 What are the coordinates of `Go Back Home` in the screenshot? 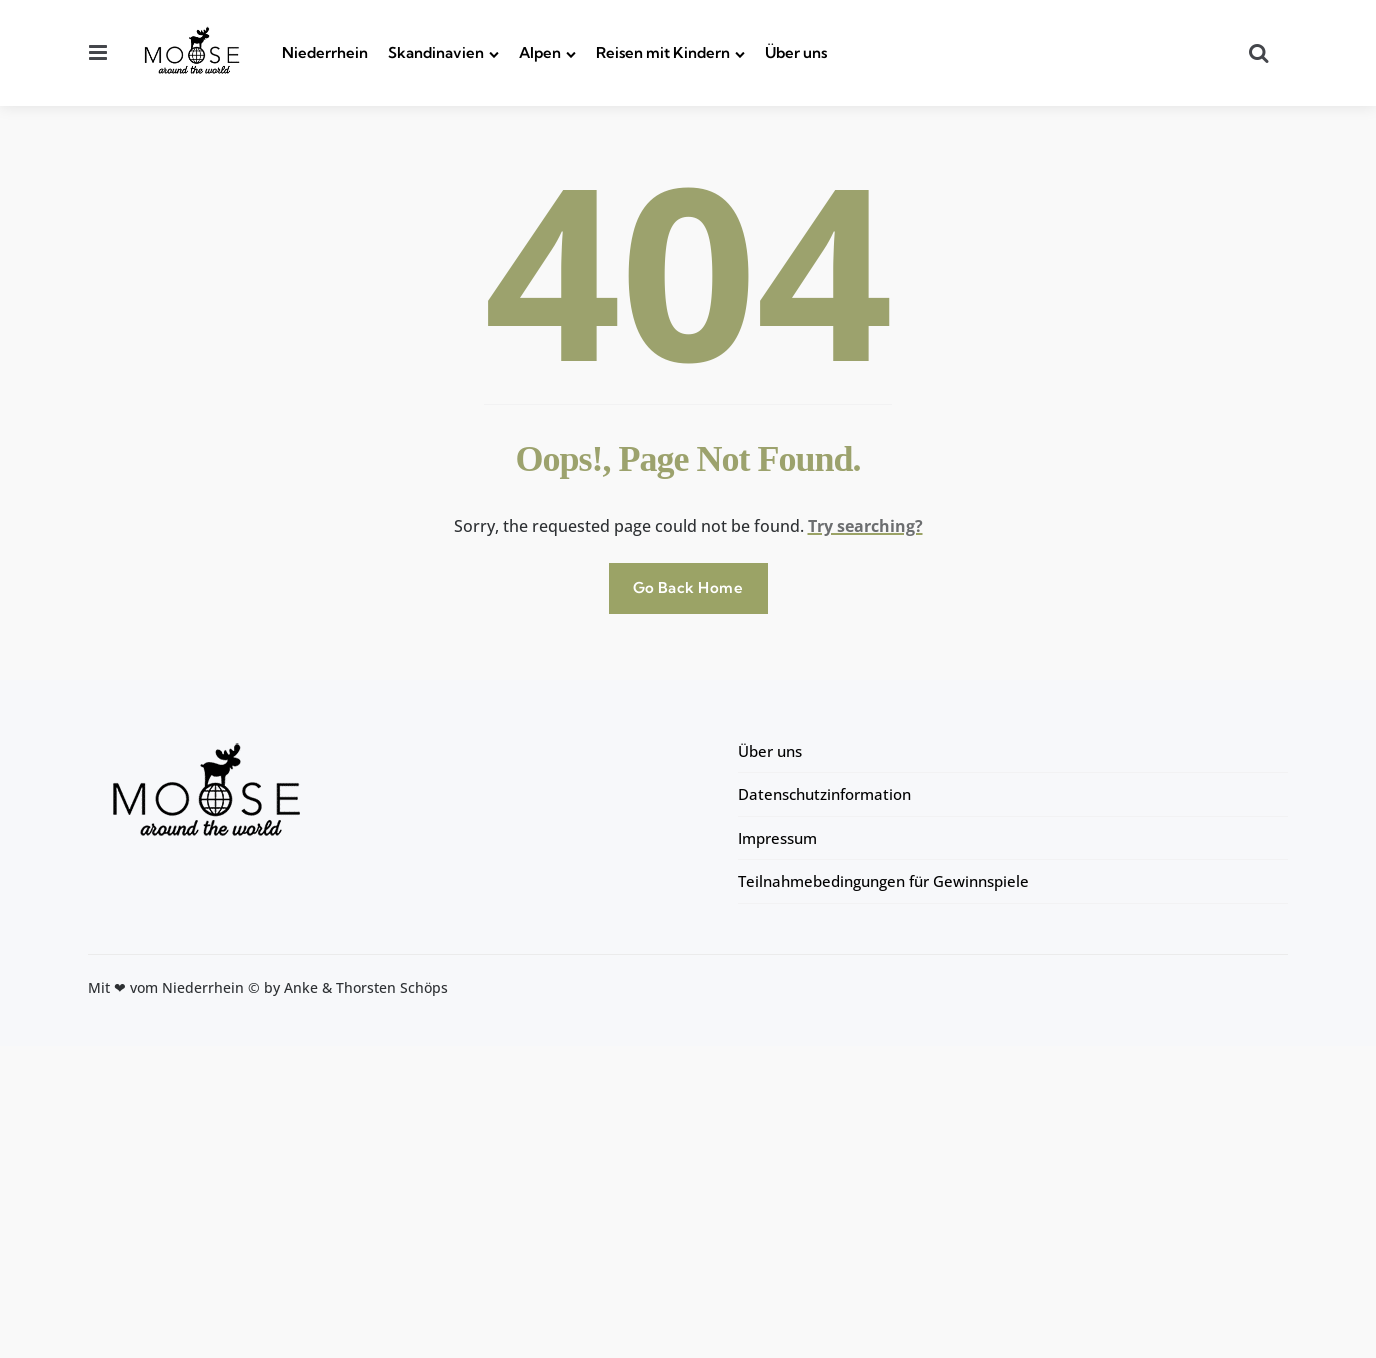 It's located at (688, 587).